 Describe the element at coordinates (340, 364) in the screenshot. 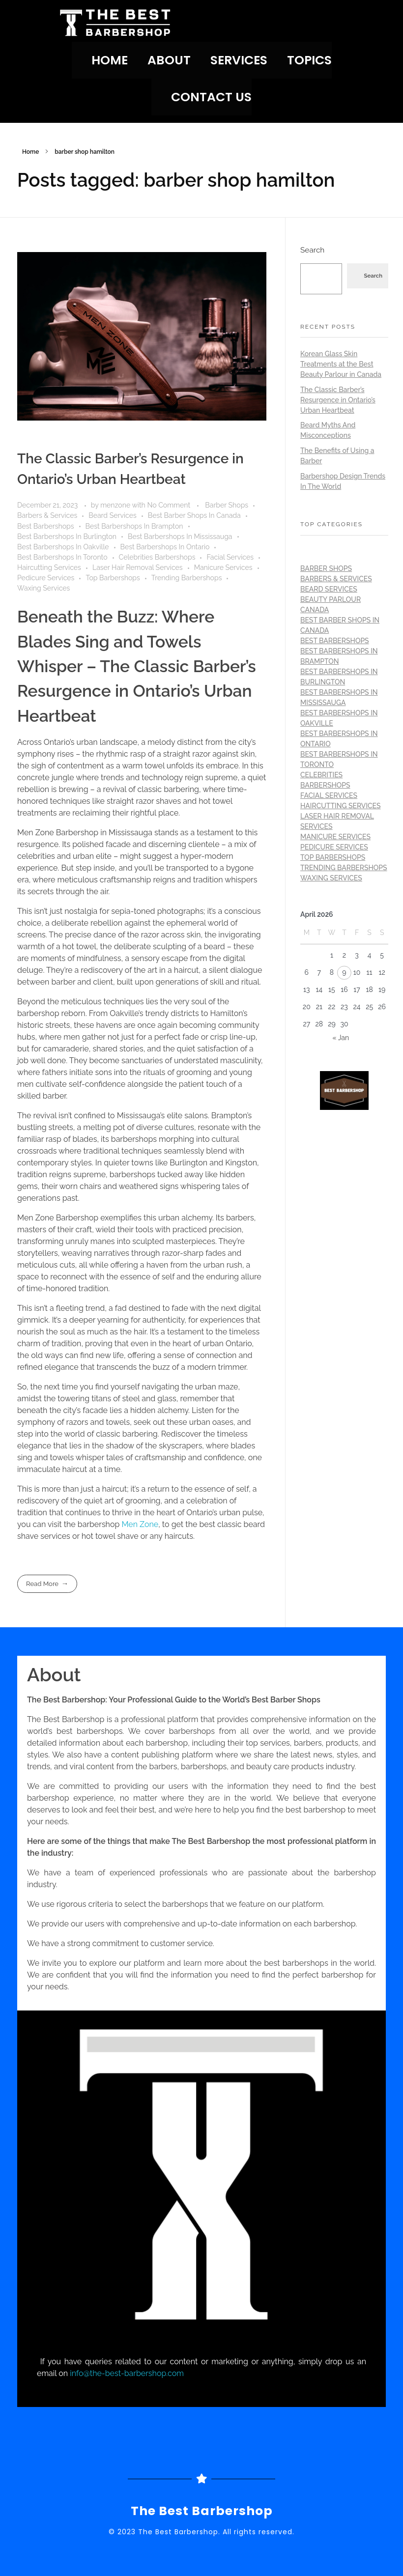

I see `Korean Glass Skin Treatments at the Best Beauty Parlour in Canada` at that location.